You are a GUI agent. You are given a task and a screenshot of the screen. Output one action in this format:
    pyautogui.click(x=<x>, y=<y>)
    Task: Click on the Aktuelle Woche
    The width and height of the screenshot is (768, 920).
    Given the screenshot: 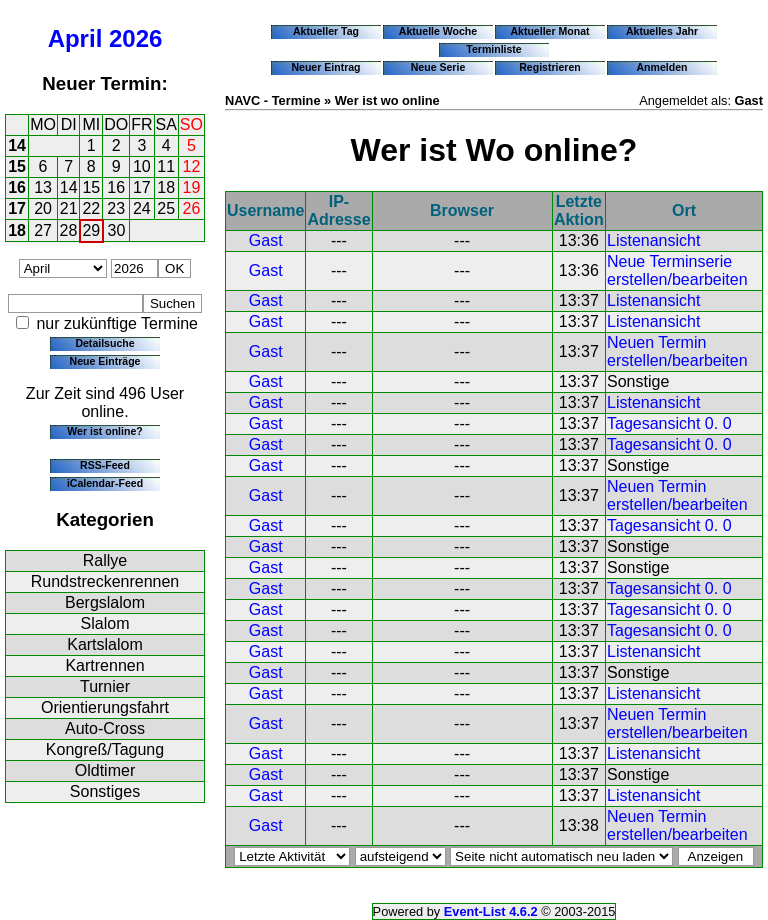 What is the action you would take?
    pyautogui.click(x=438, y=31)
    